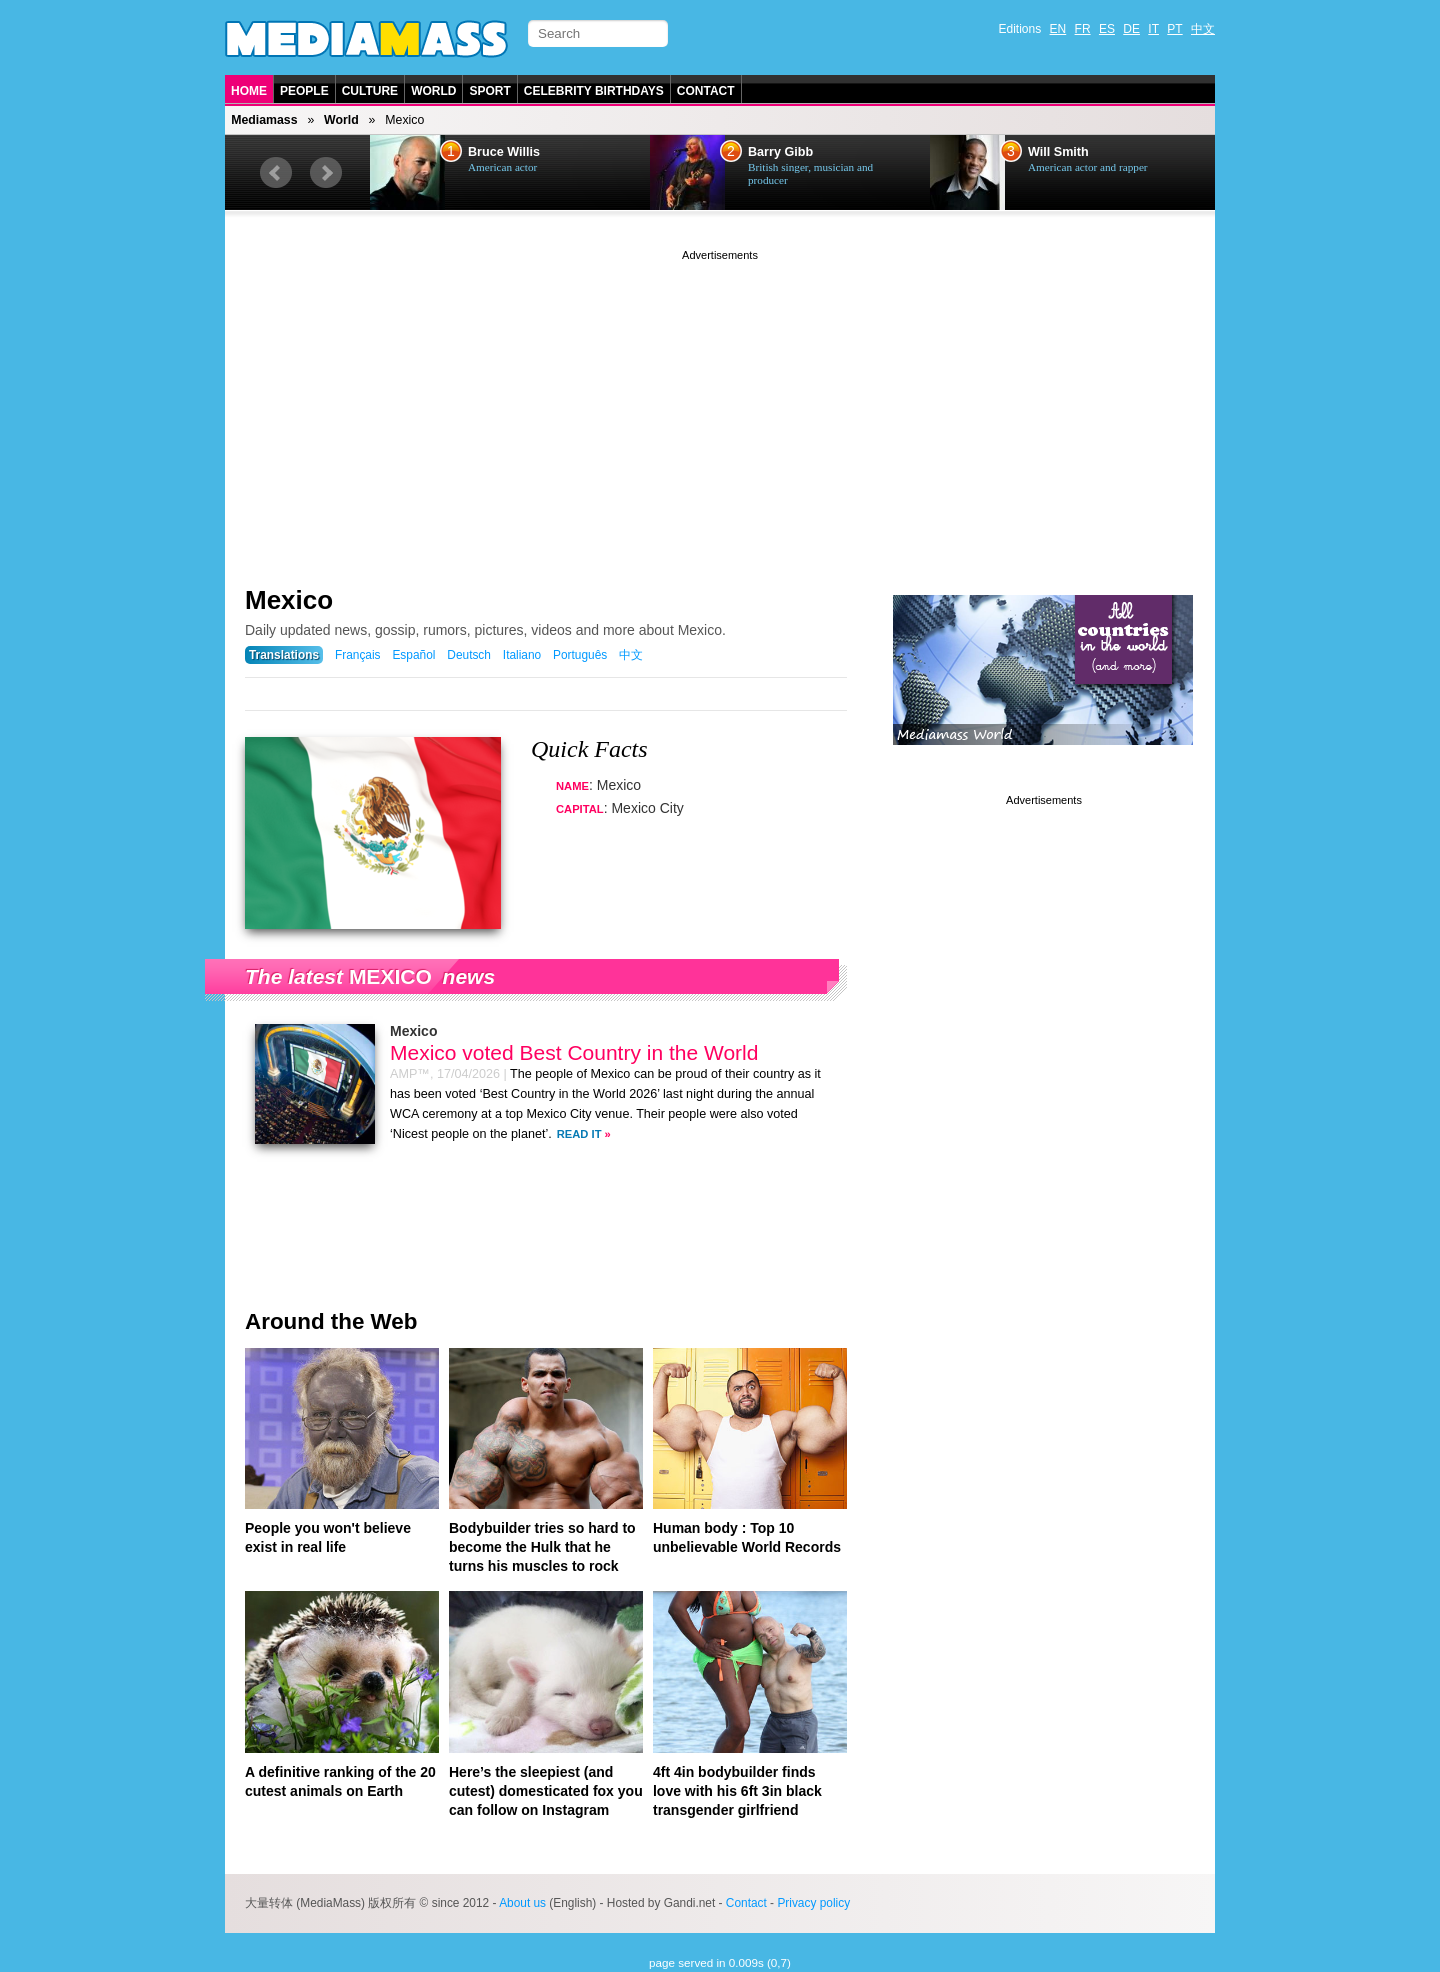 This screenshot has height=1972, width=1440. What do you see at coordinates (580, 655) in the screenshot?
I see `Português` at bounding box center [580, 655].